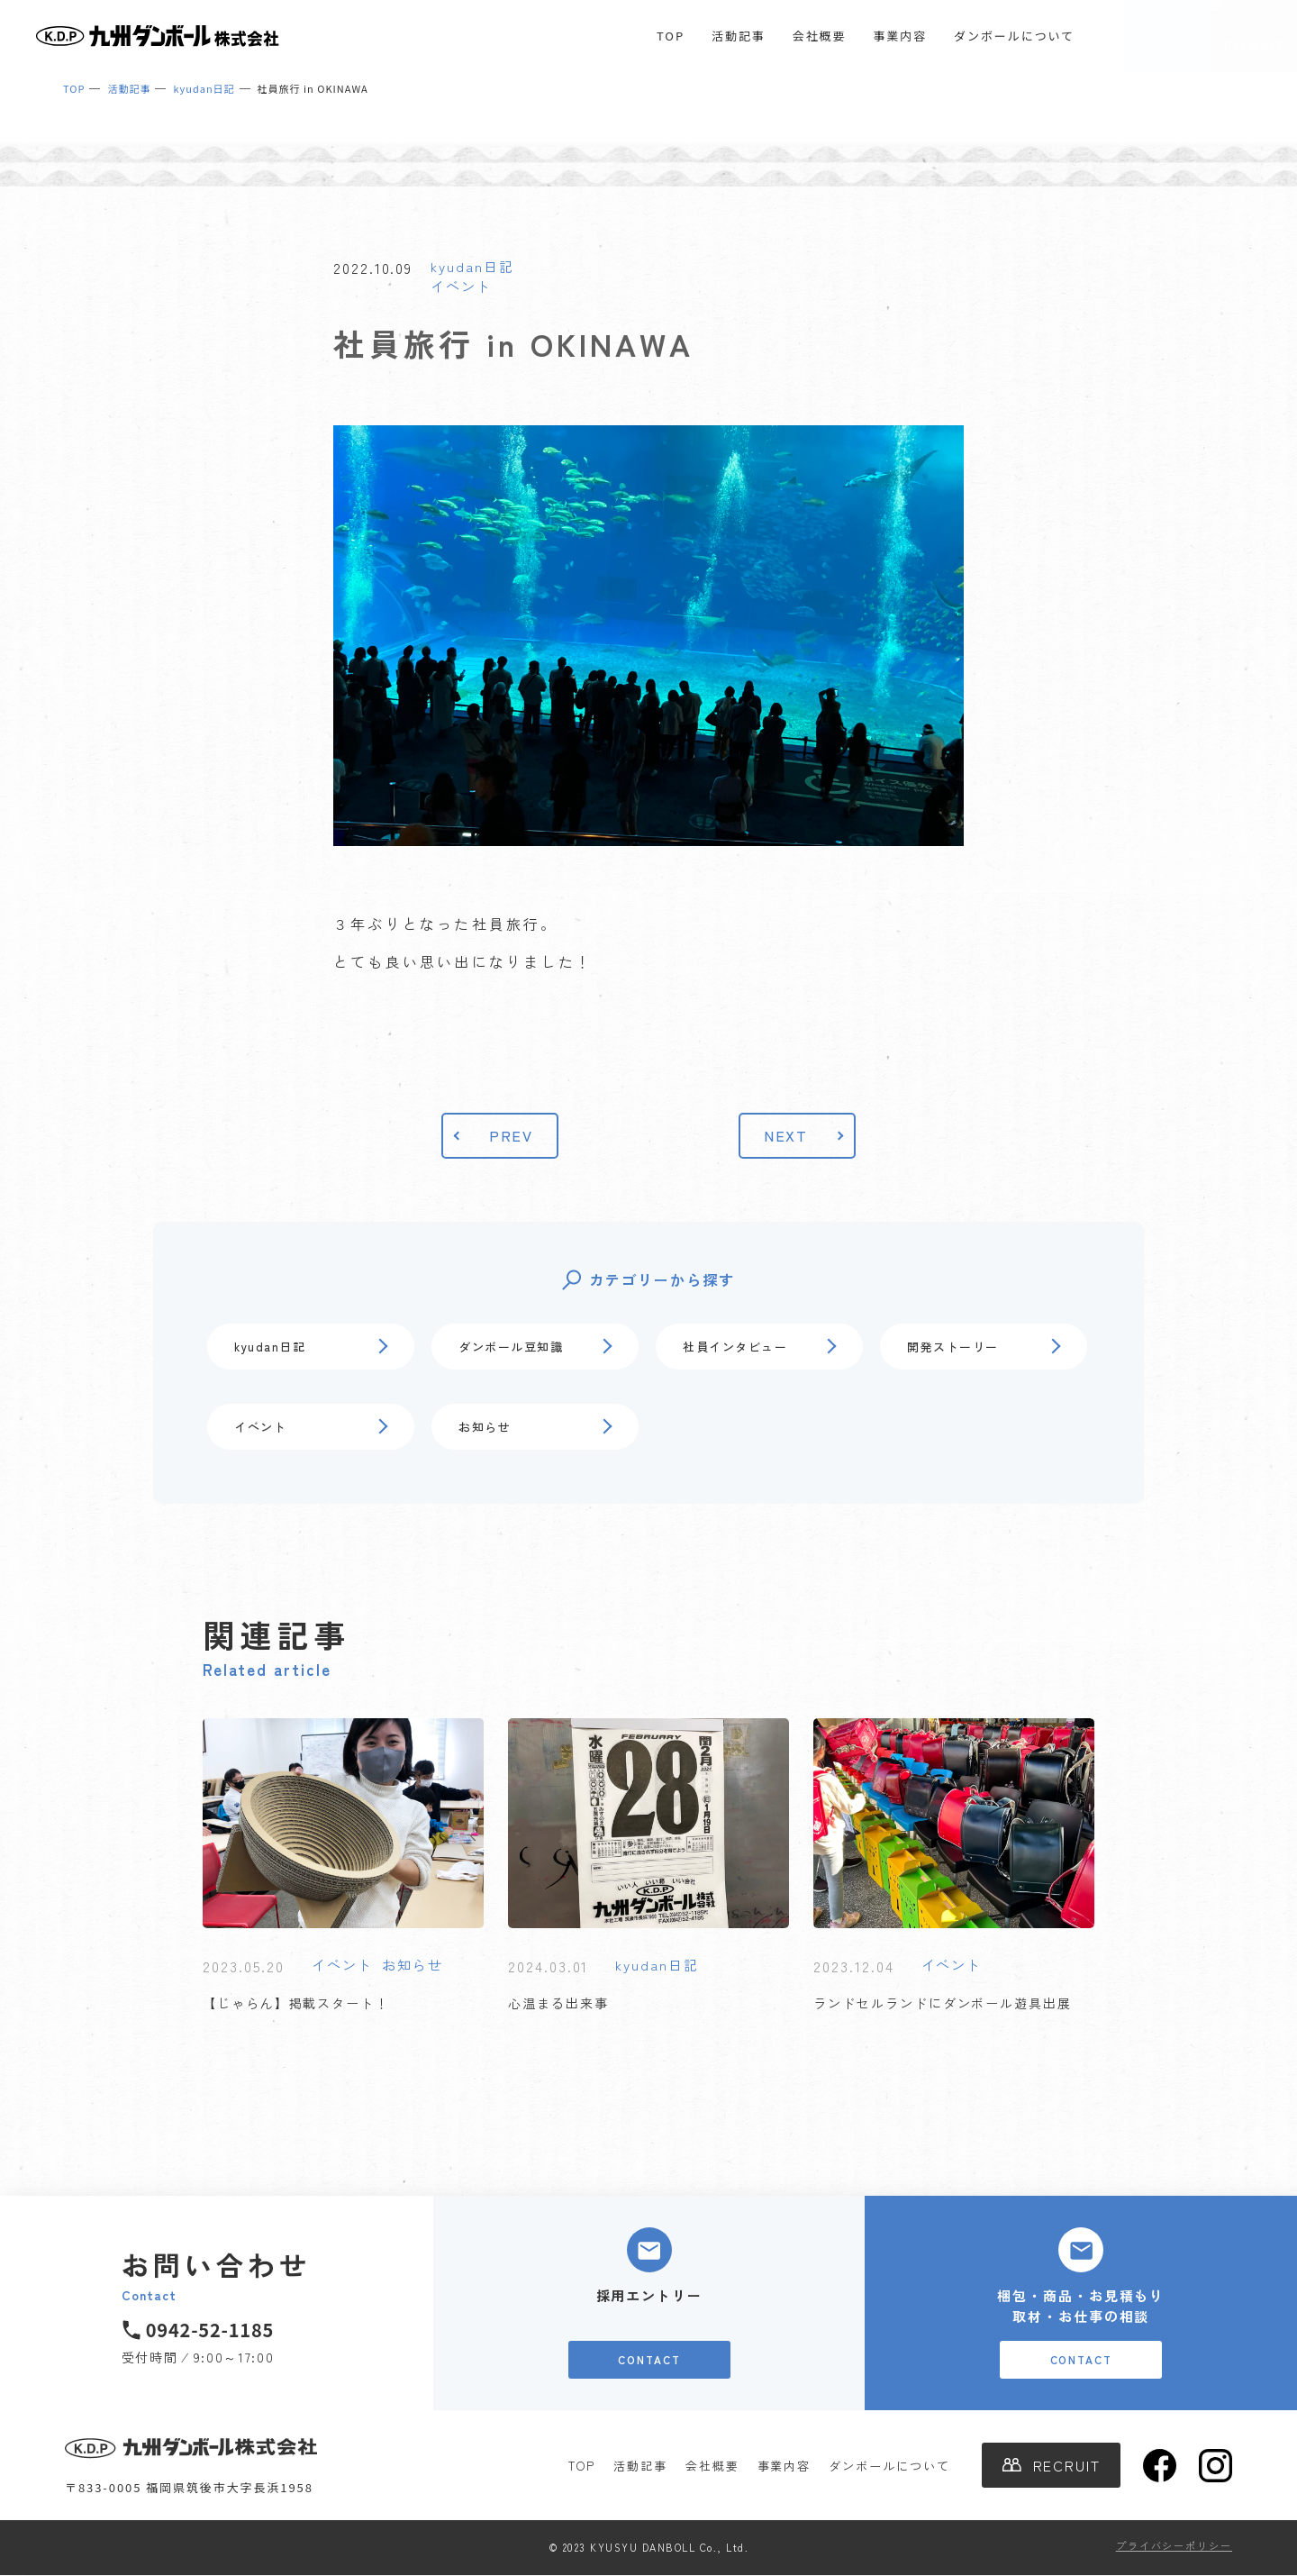  Describe the element at coordinates (484, 1426) in the screenshot. I see `お知らせ` at that location.